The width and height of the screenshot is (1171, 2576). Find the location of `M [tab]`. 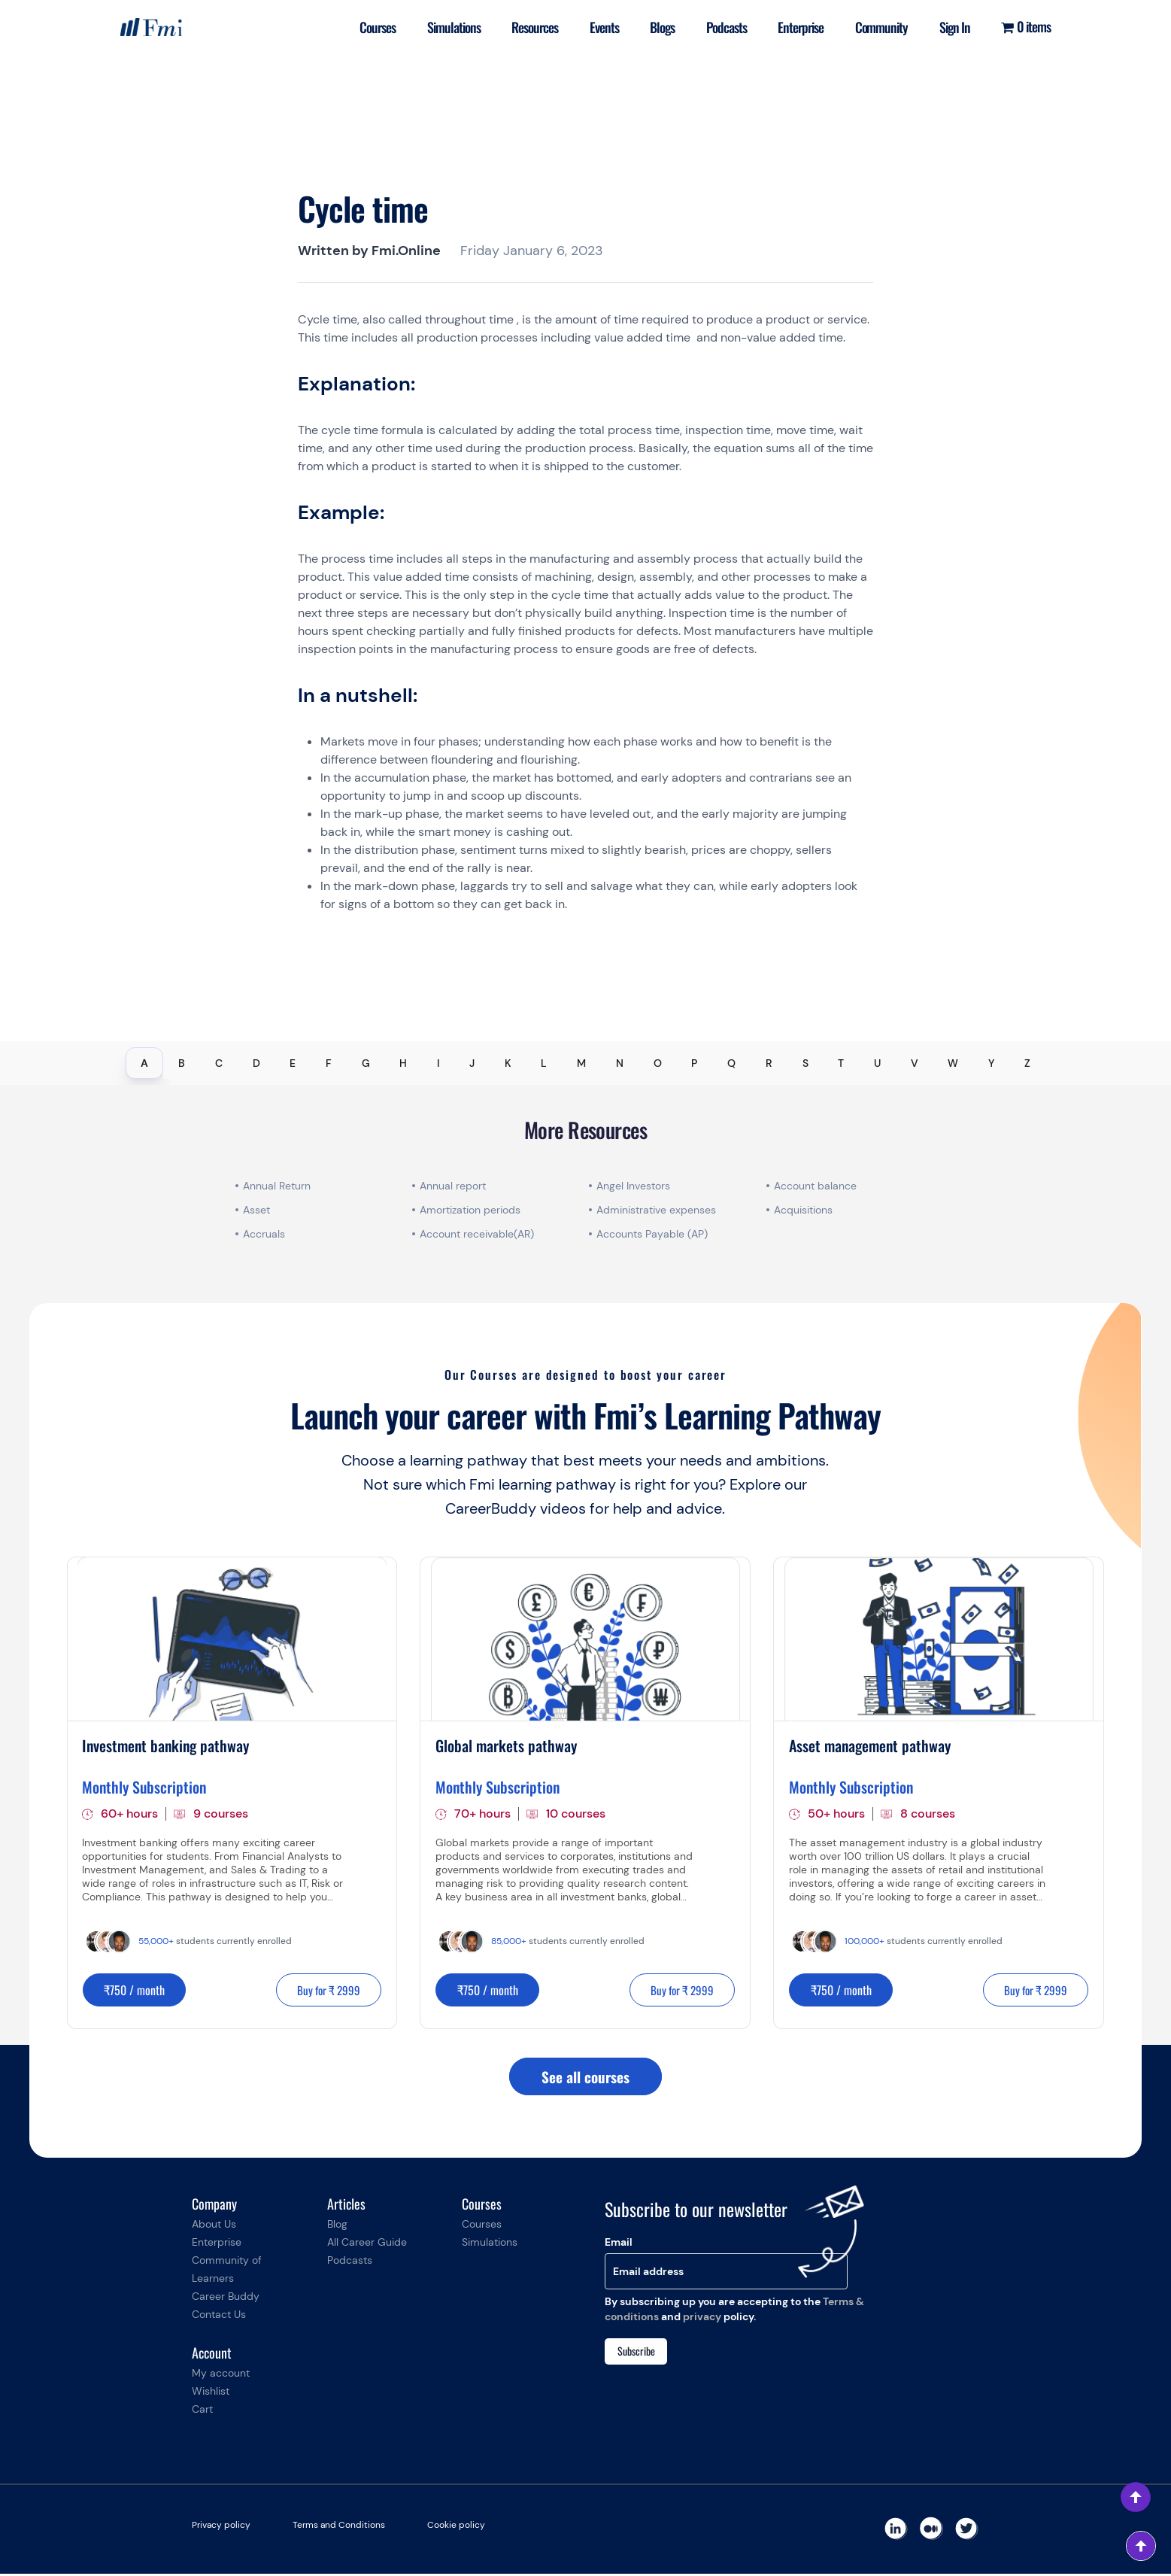

M [tab] is located at coordinates (581, 1063).